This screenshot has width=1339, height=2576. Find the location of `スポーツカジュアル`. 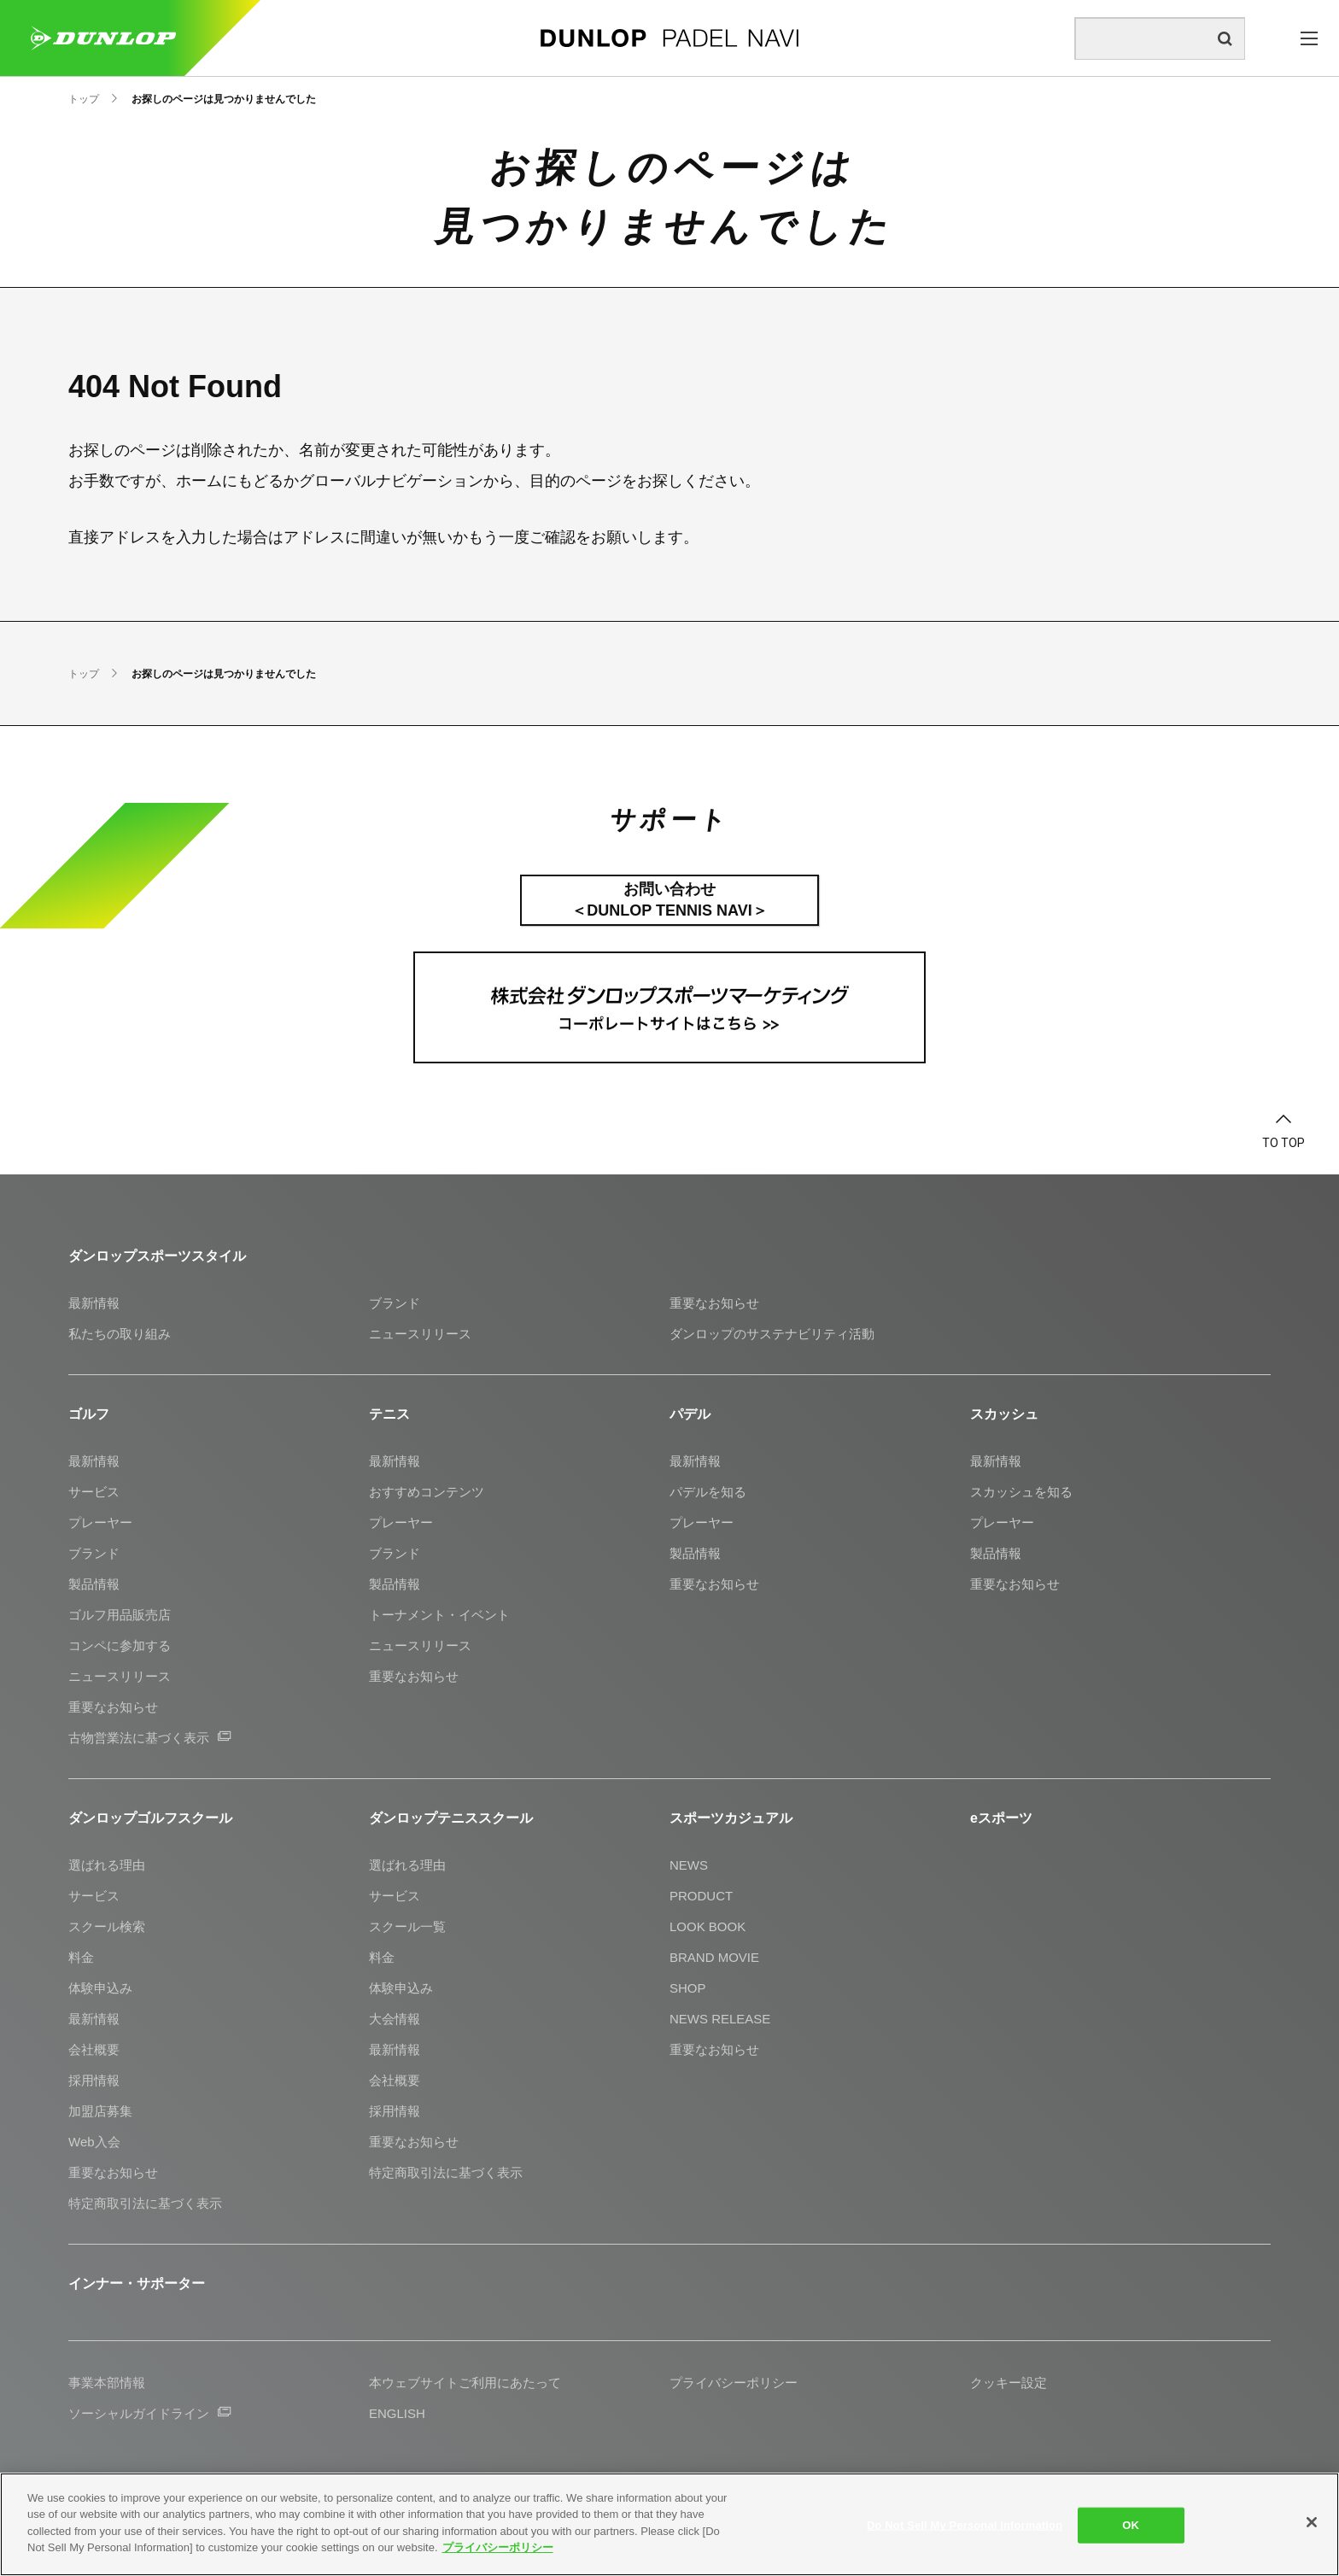

スポーツカジュアル is located at coordinates (731, 1818).